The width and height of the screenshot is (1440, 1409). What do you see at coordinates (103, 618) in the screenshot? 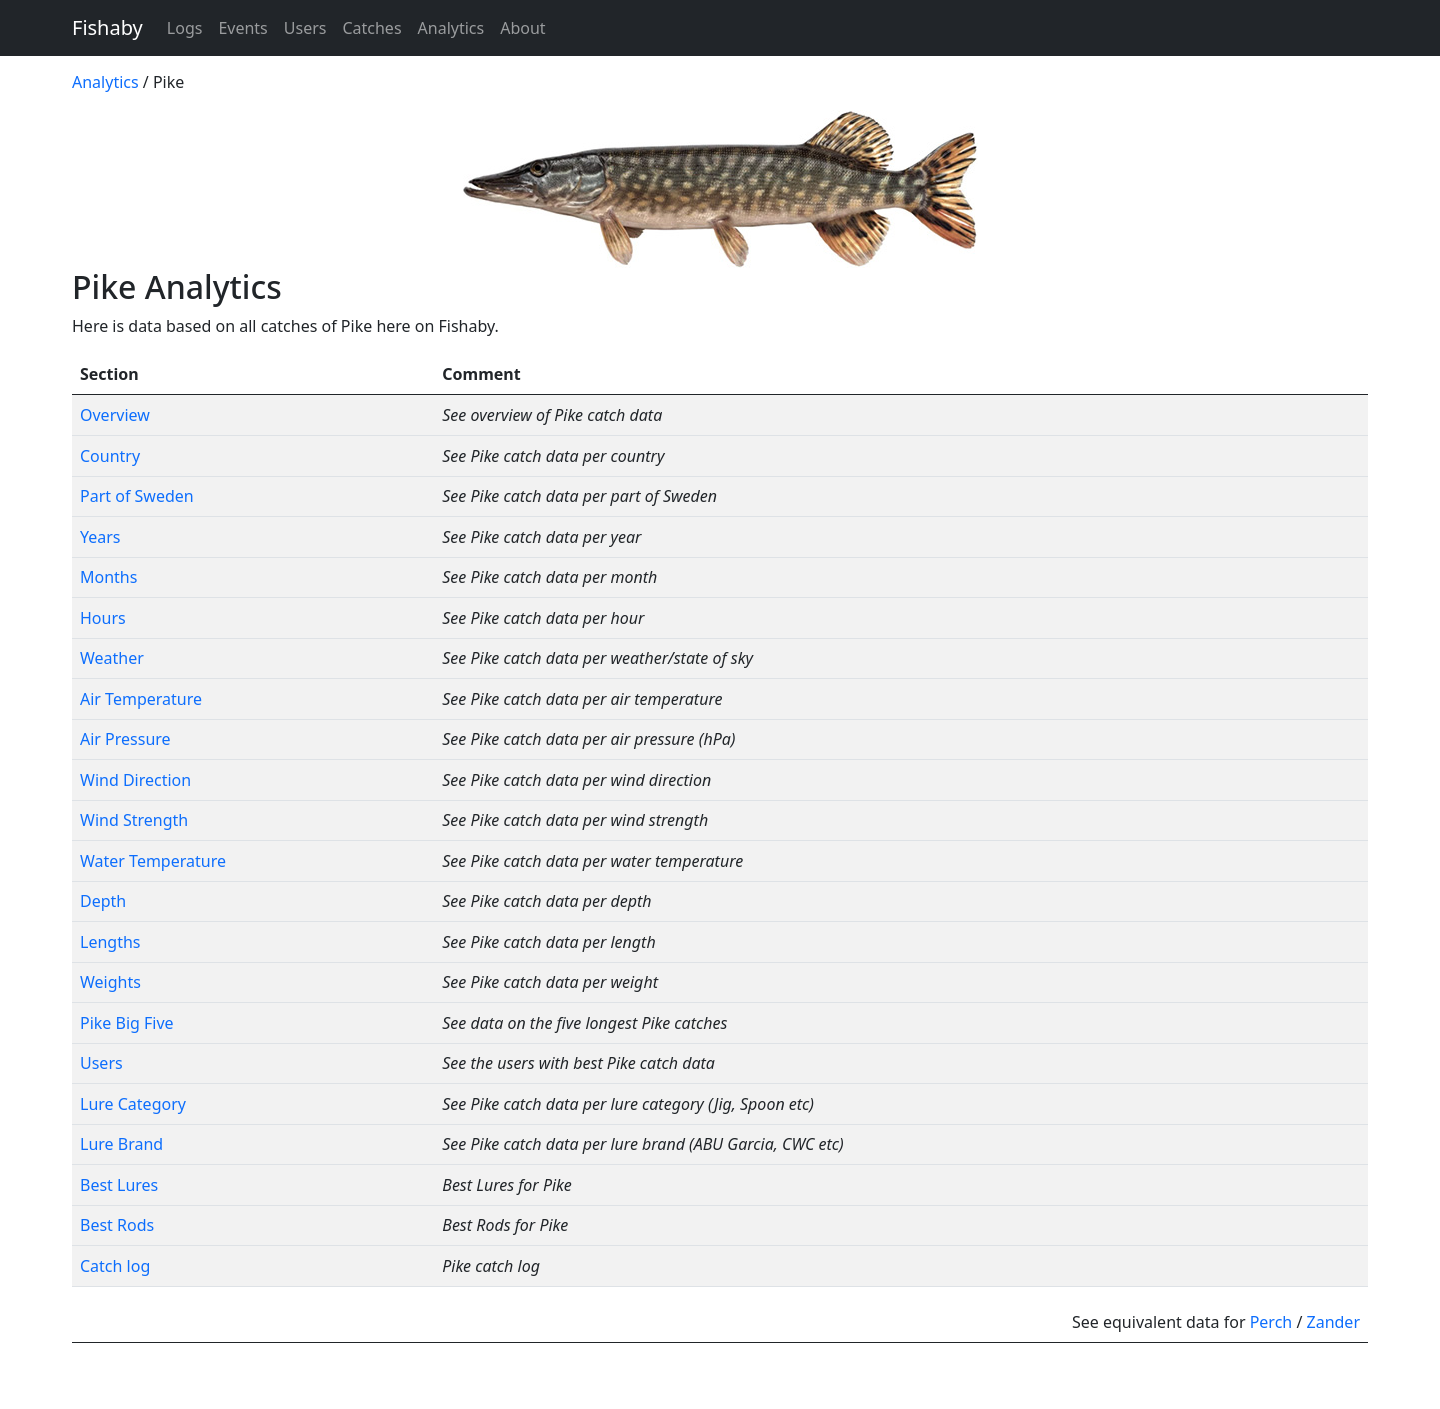
I see `Hours` at bounding box center [103, 618].